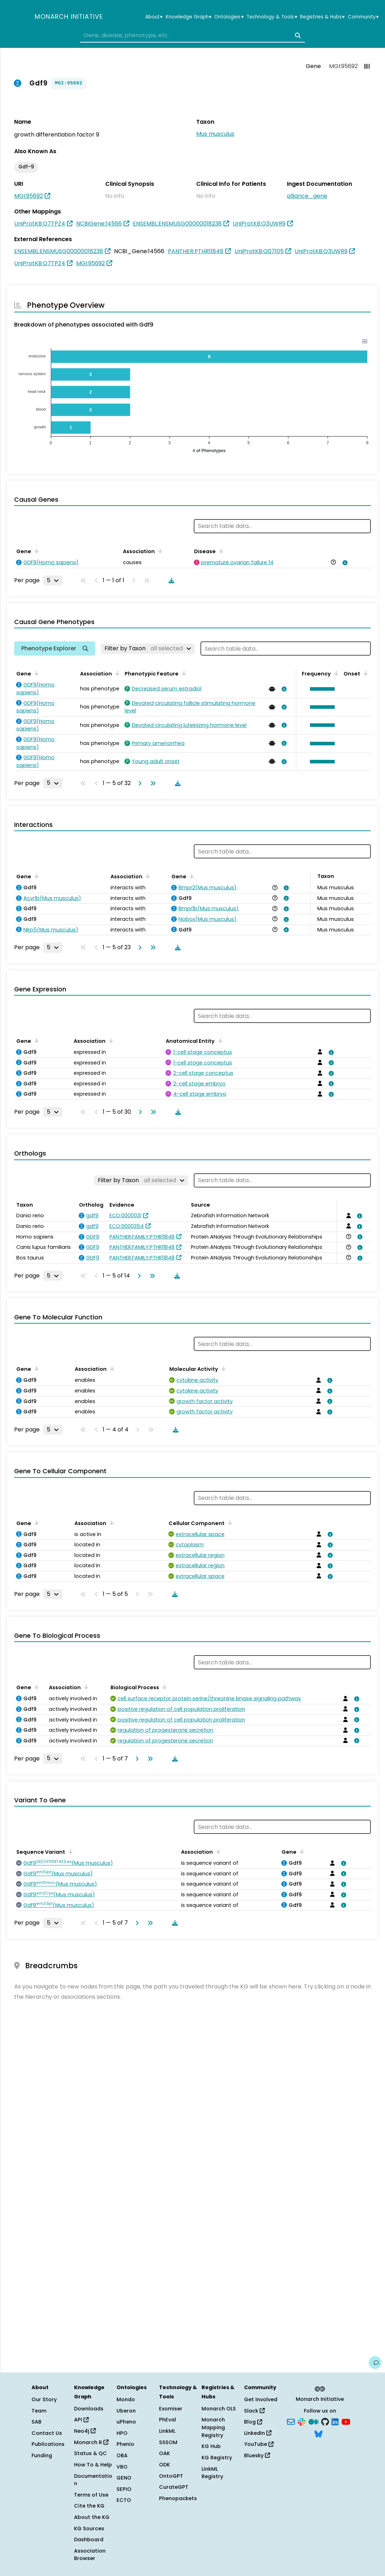  Describe the element at coordinates (88, 2408) in the screenshot. I see `Downloads` at that location.